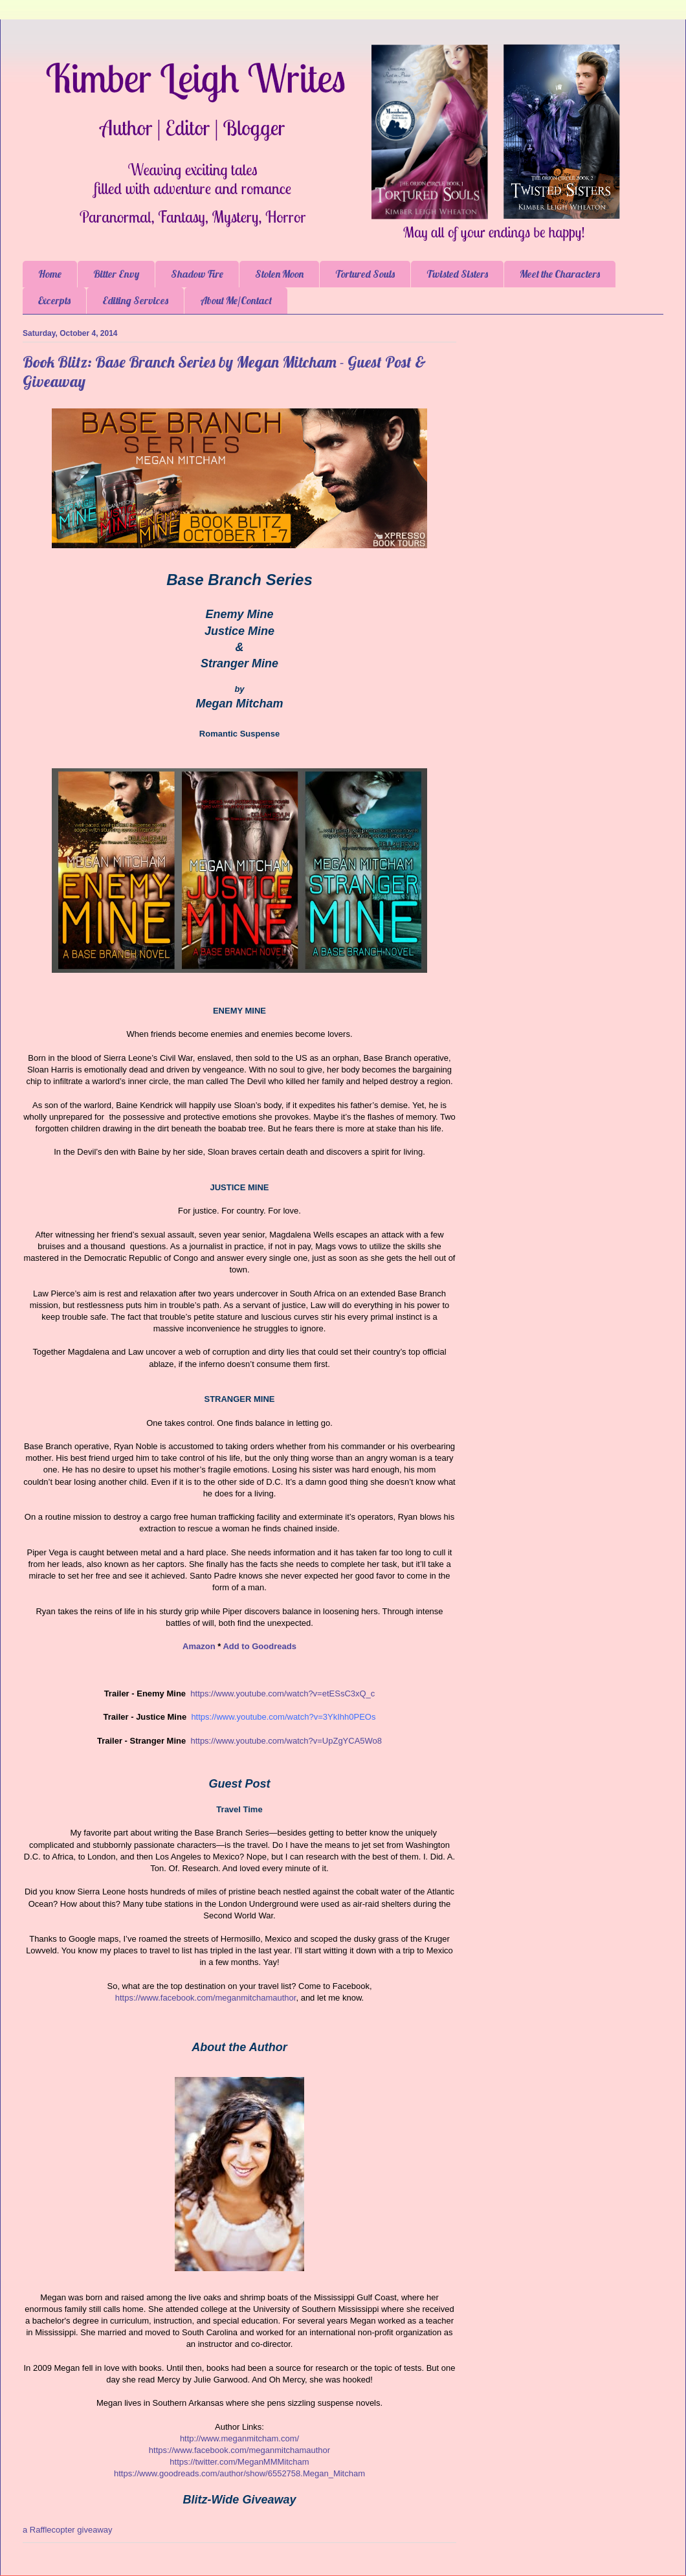 This screenshot has width=686, height=2576. Describe the element at coordinates (282, 1693) in the screenshot. I see `https://www.youtube.com/watch?v=etESsC3xQ_c` at that location.